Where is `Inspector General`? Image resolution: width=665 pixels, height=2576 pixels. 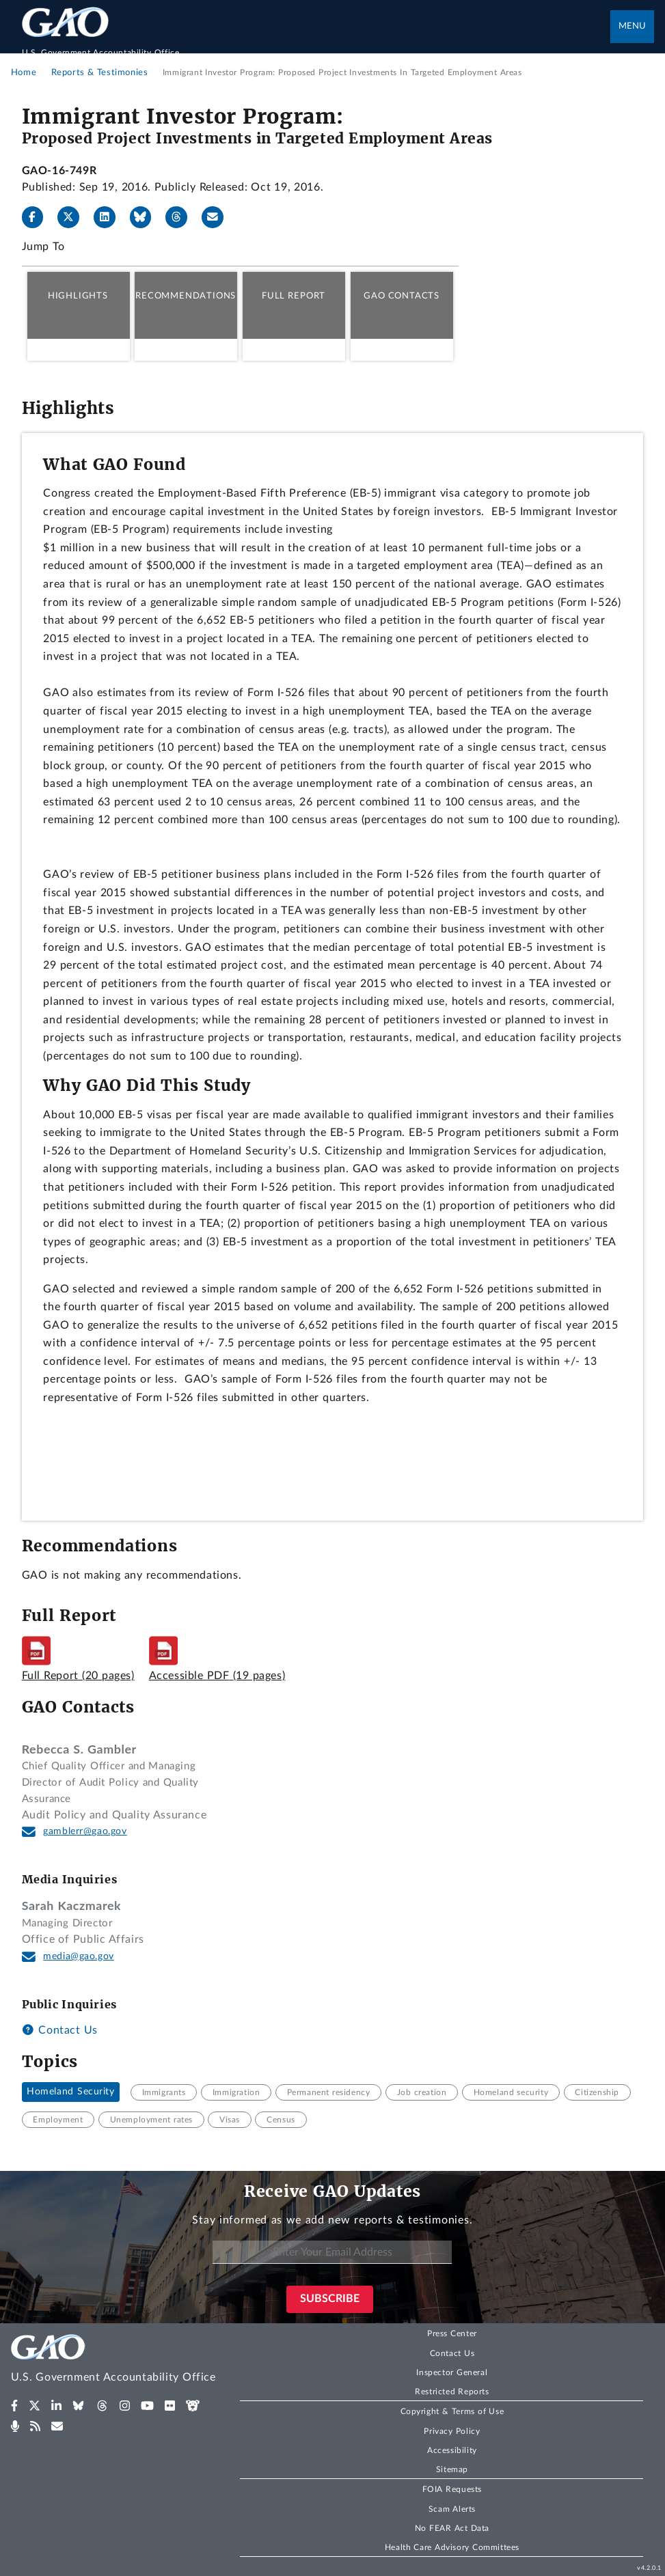 Inspector General is located at coordinates (451, 2372).